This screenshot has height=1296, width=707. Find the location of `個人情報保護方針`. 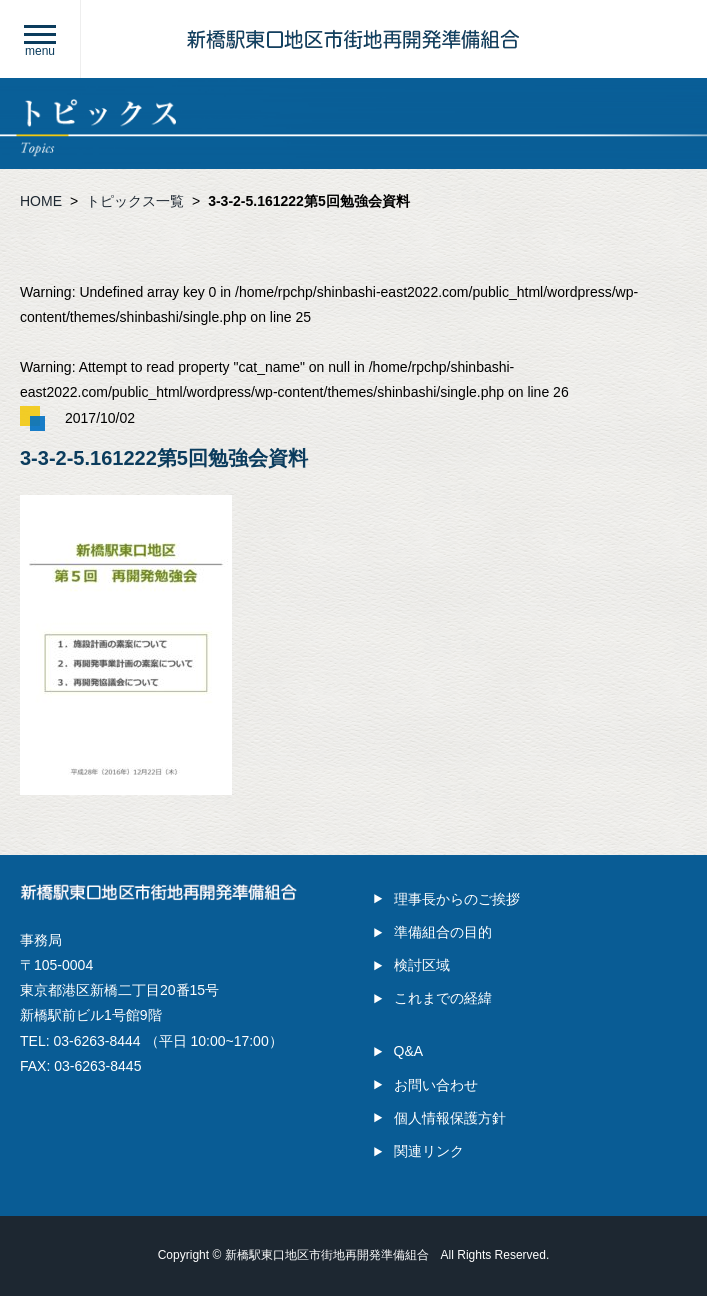

個人情報保護方針 is located at coordinates (450, 1118).